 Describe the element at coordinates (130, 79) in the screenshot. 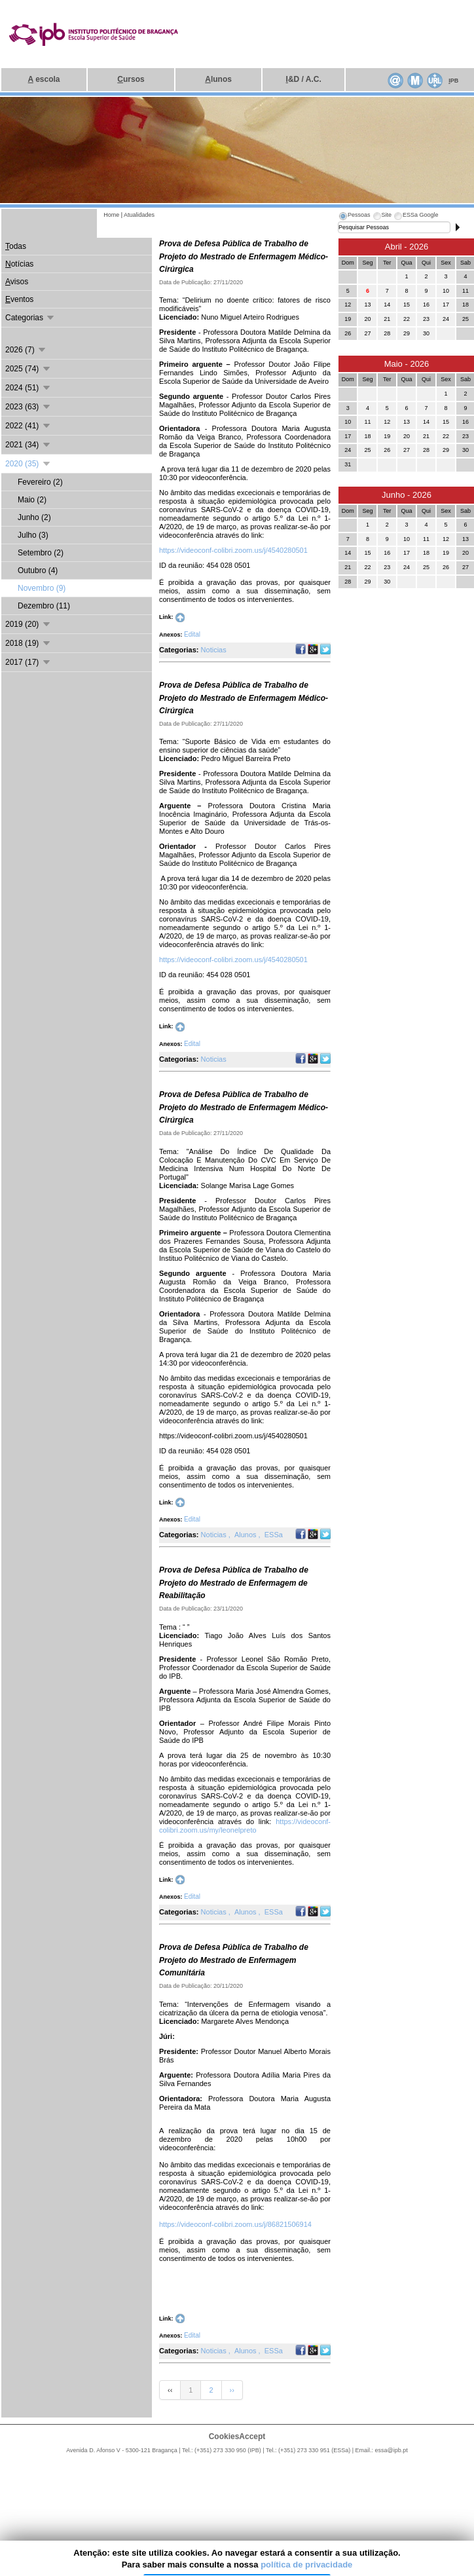

I see `ursos` at that location.